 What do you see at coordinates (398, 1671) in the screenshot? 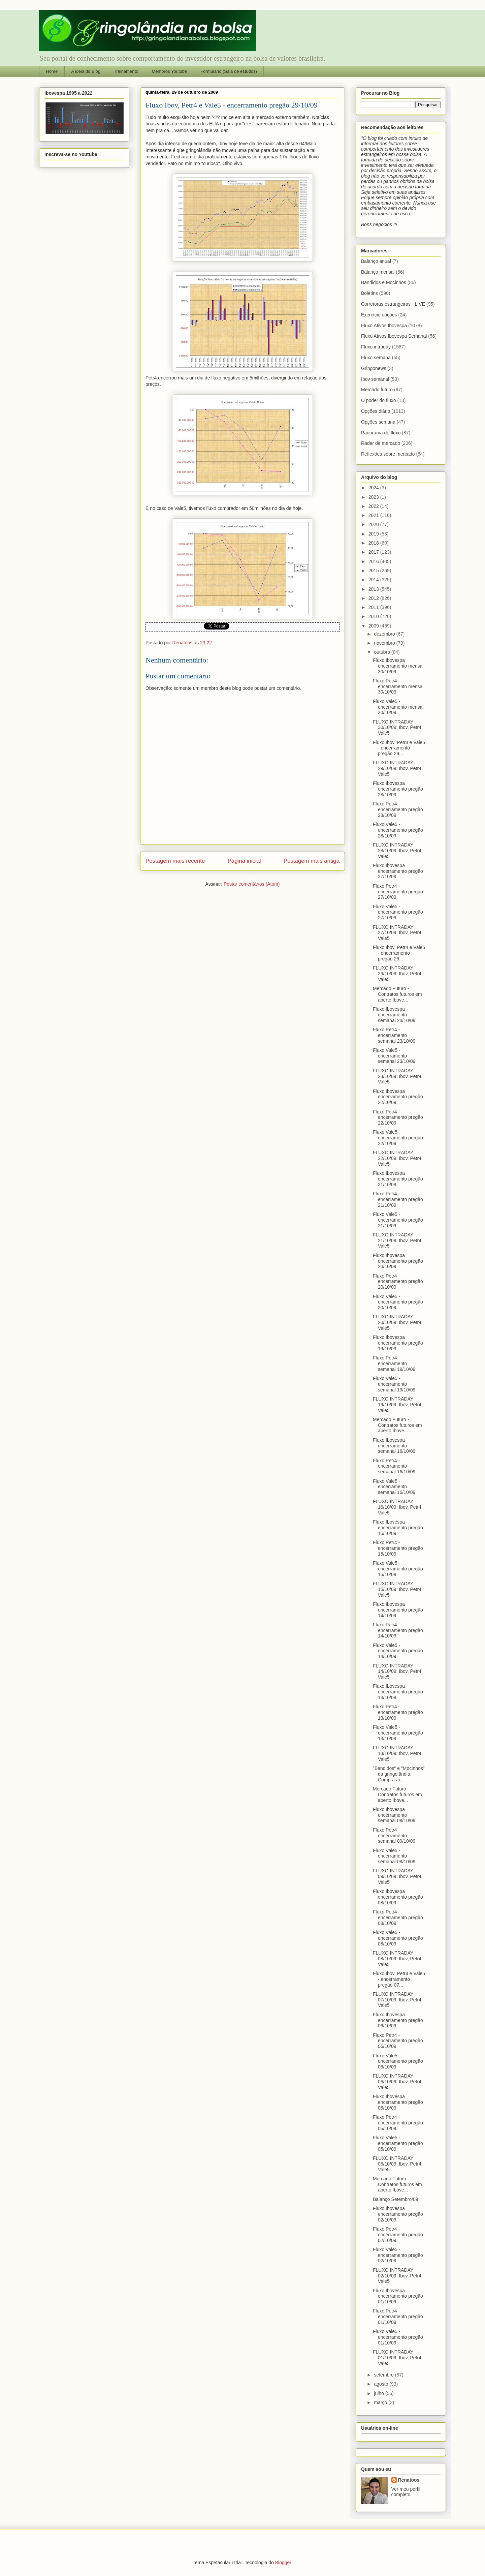
I see `FLUXO INTRADAY 14/10/09: Ibov, Petr4, Vale5` at bounding box center [398, 1671].